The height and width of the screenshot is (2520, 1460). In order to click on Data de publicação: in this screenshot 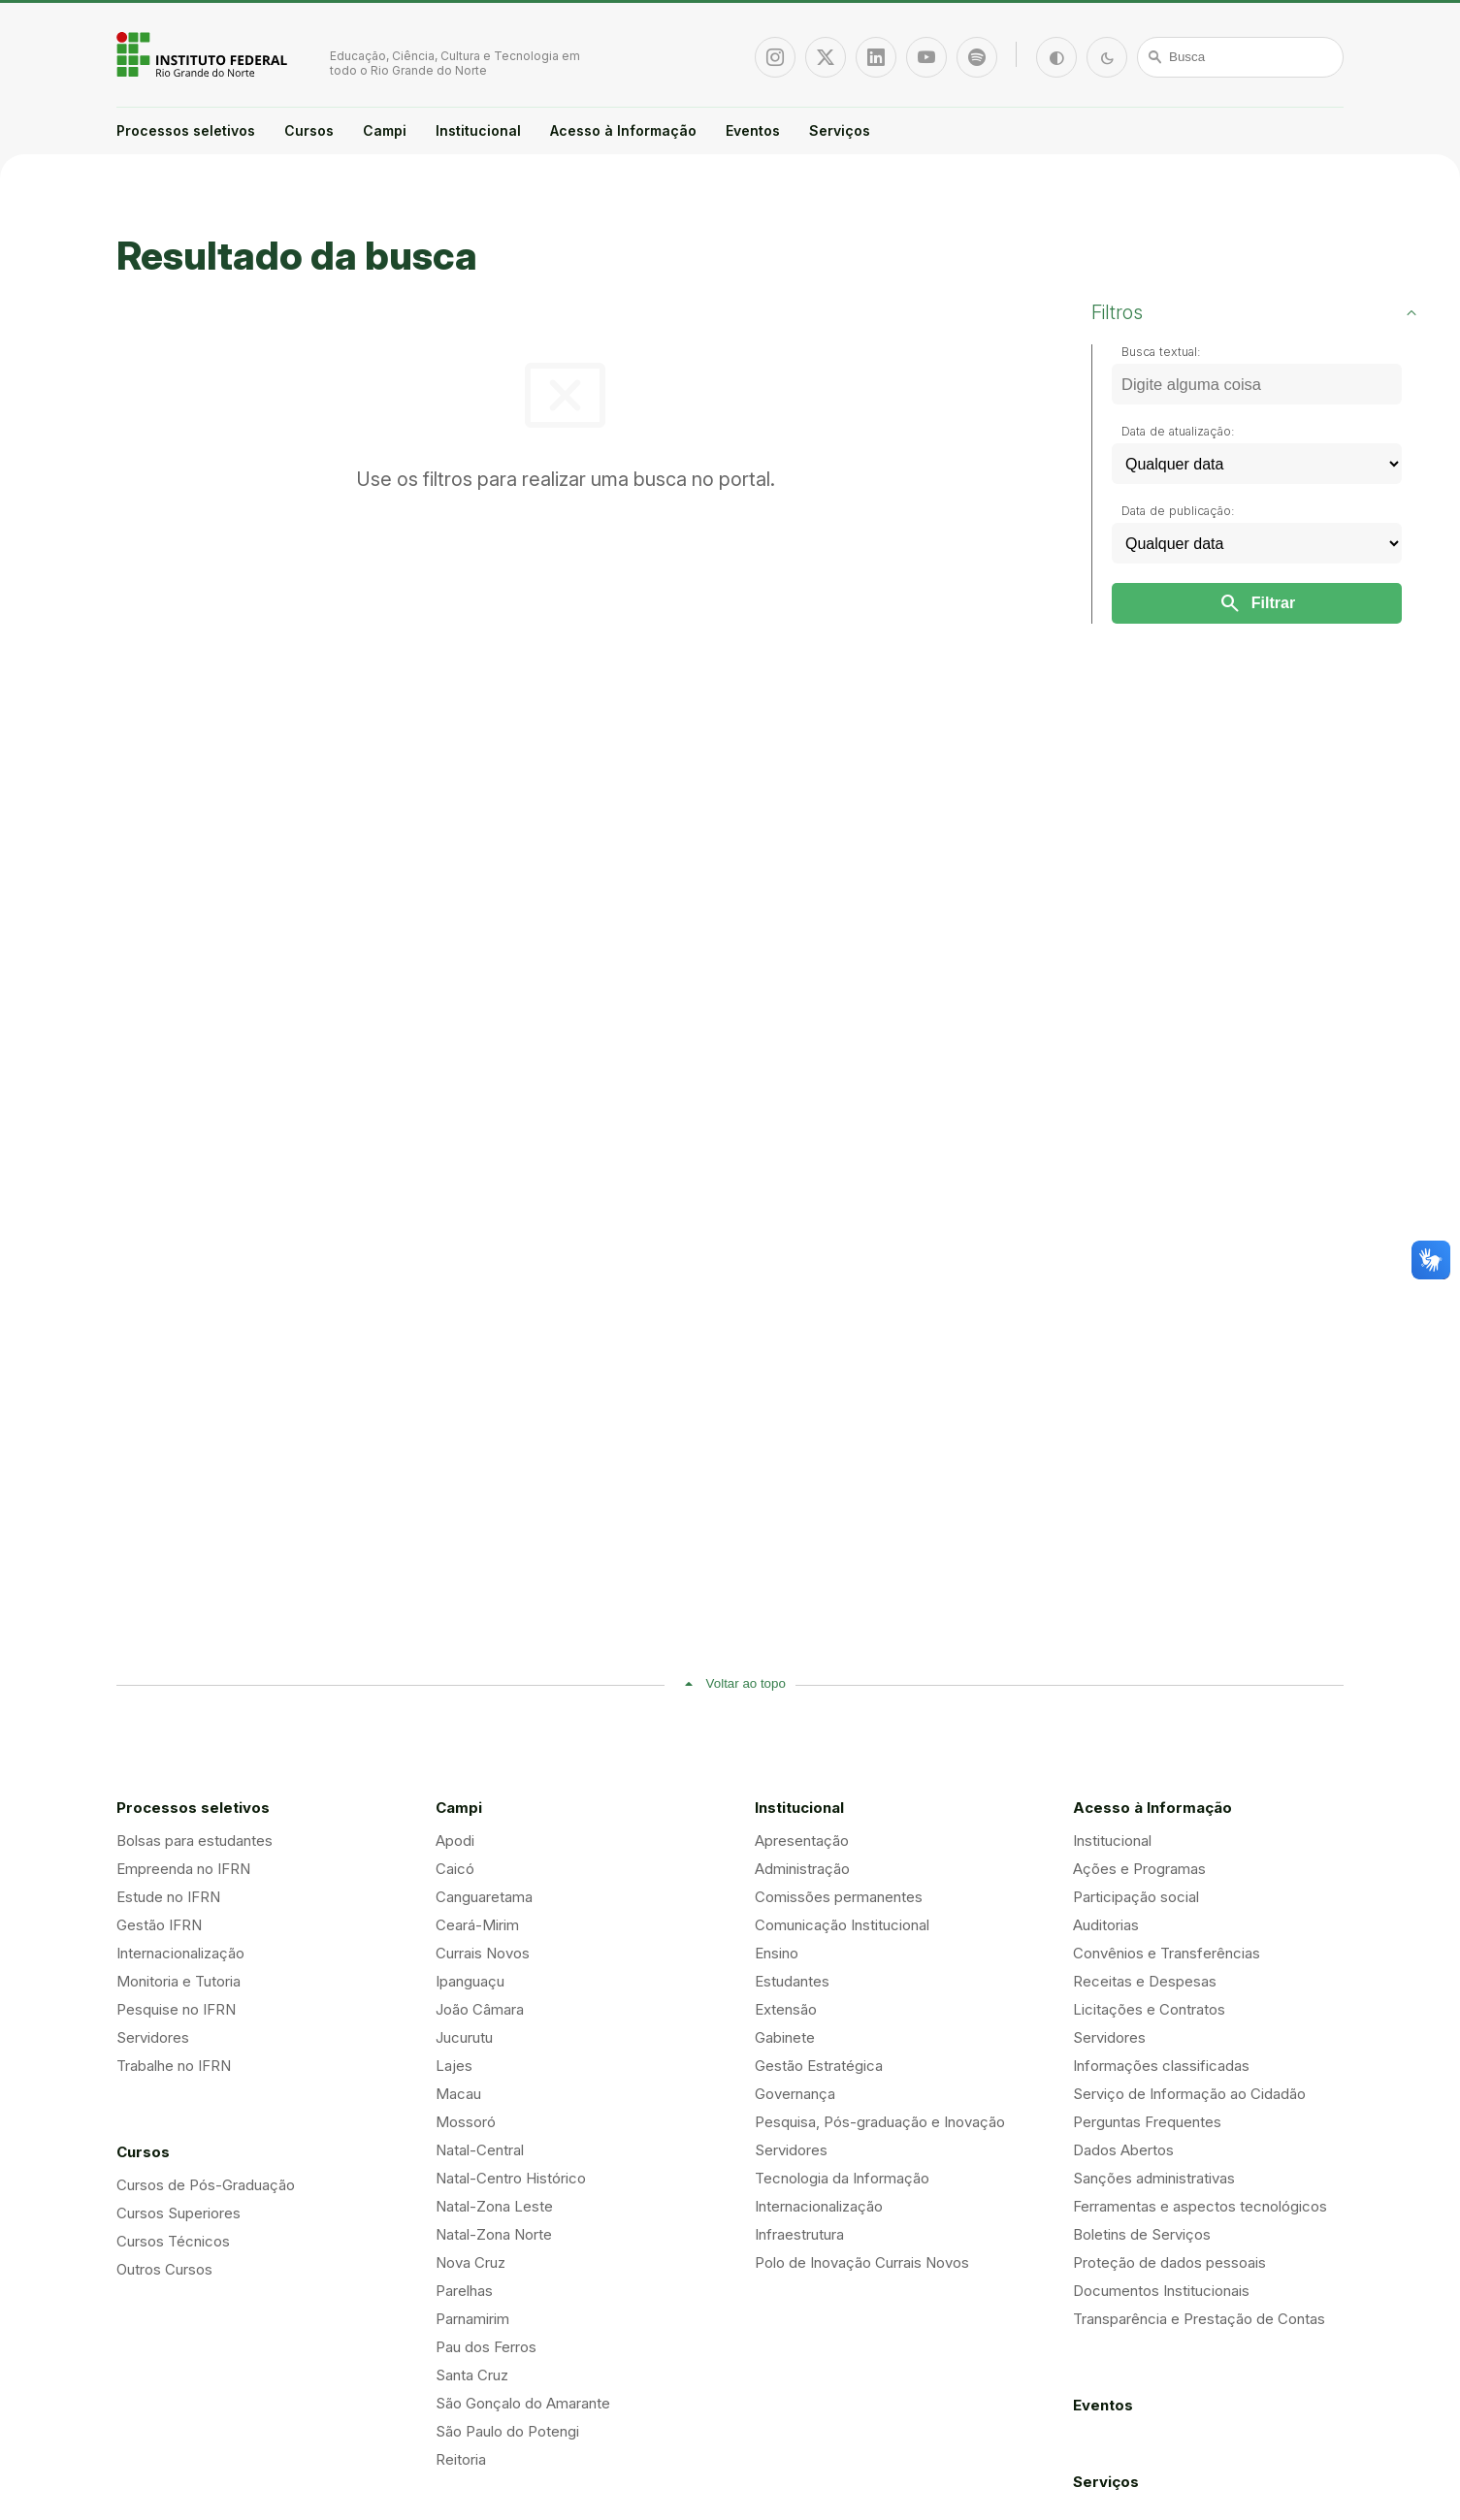, I will do `click(1178, 510)`.